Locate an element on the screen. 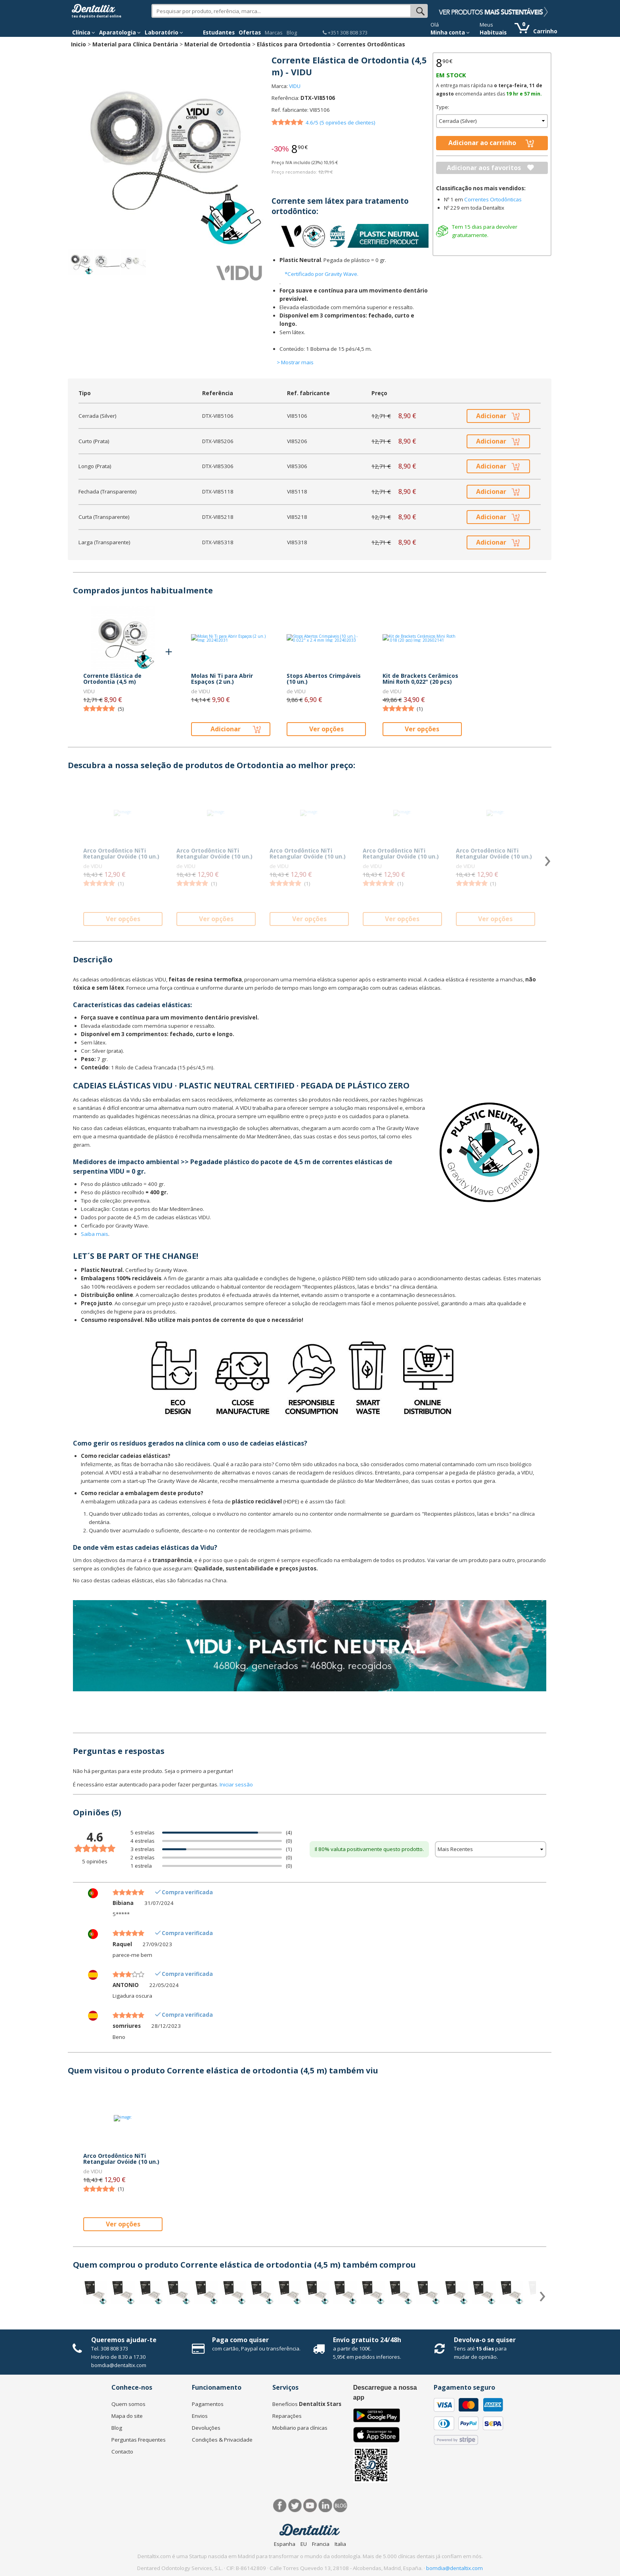  Envios is located at coordinates (200, 2415).